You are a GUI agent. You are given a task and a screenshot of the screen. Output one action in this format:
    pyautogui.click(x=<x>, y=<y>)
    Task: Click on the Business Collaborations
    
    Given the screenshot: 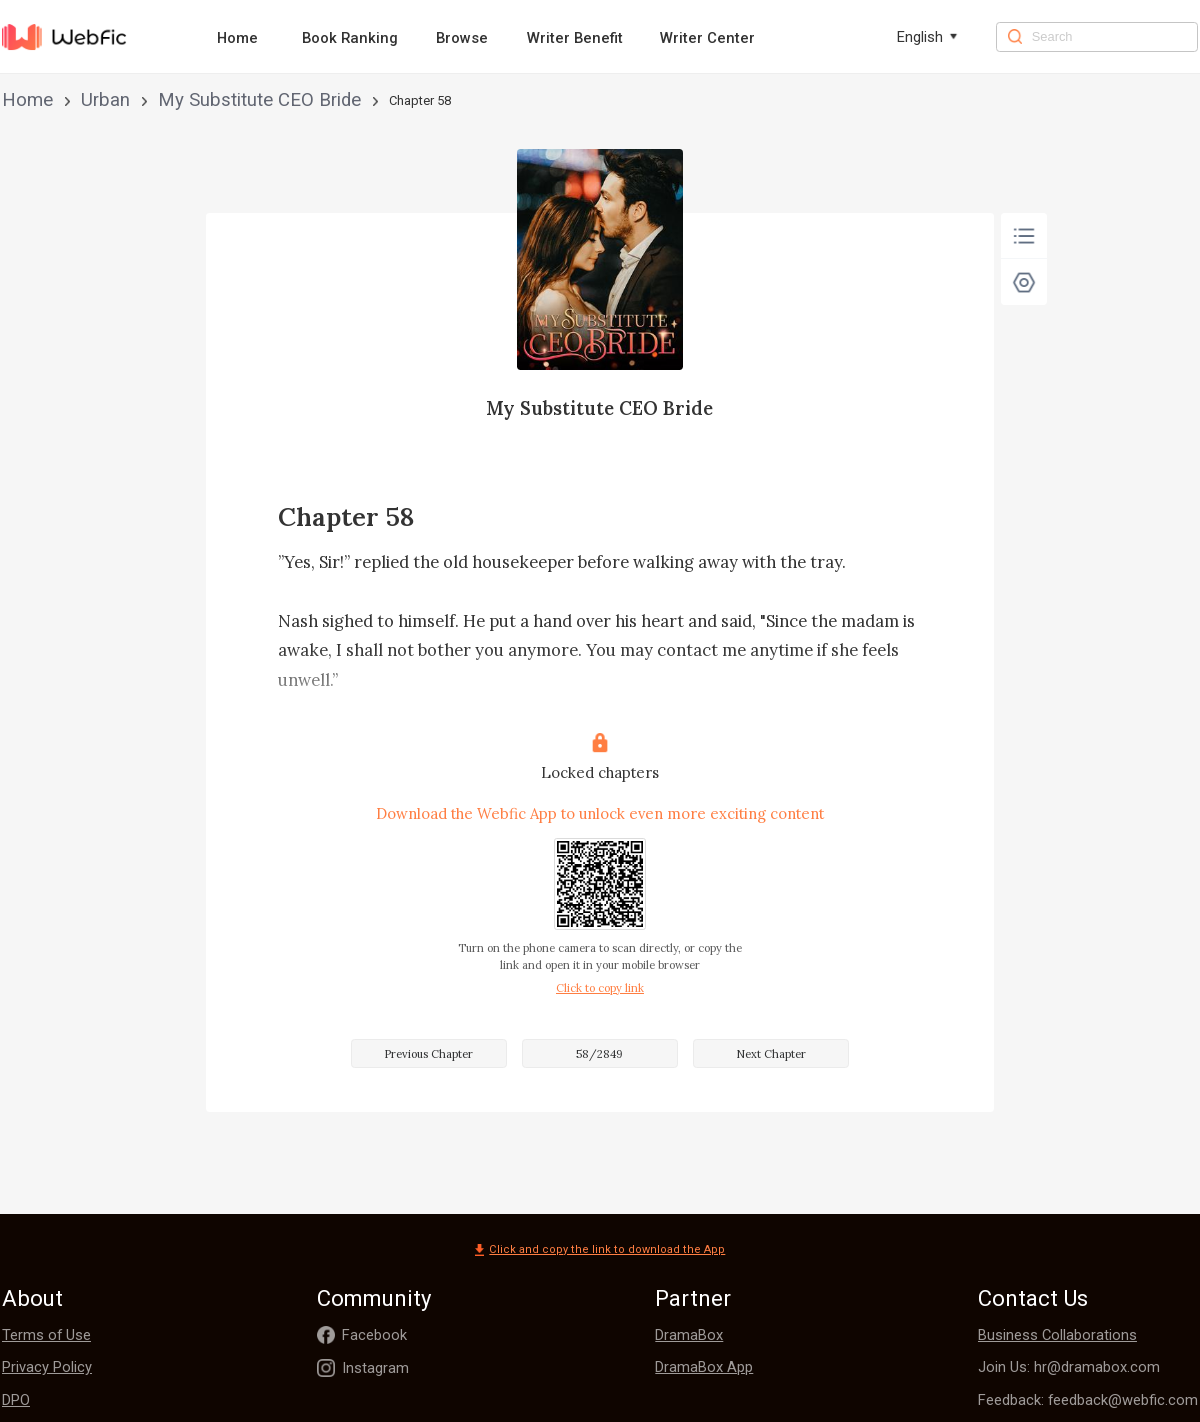 What is the action you would take?
    pyautogui.click(x=1057, y=1335)
    